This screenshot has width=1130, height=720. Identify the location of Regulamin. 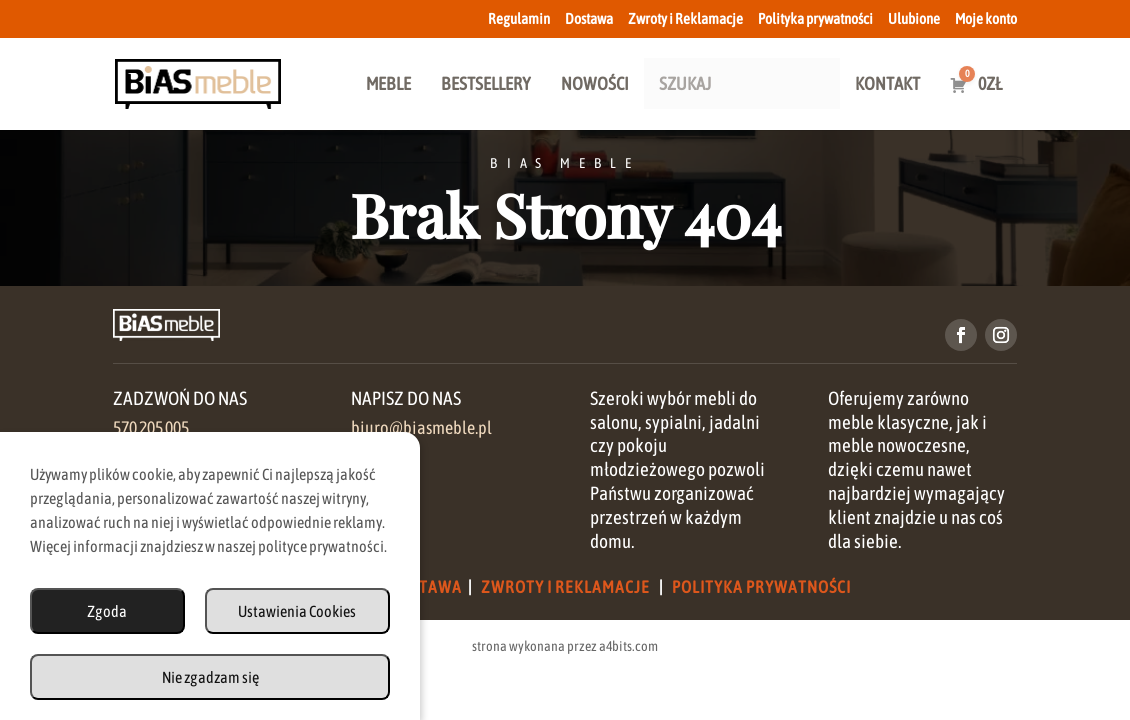
(519, 19).